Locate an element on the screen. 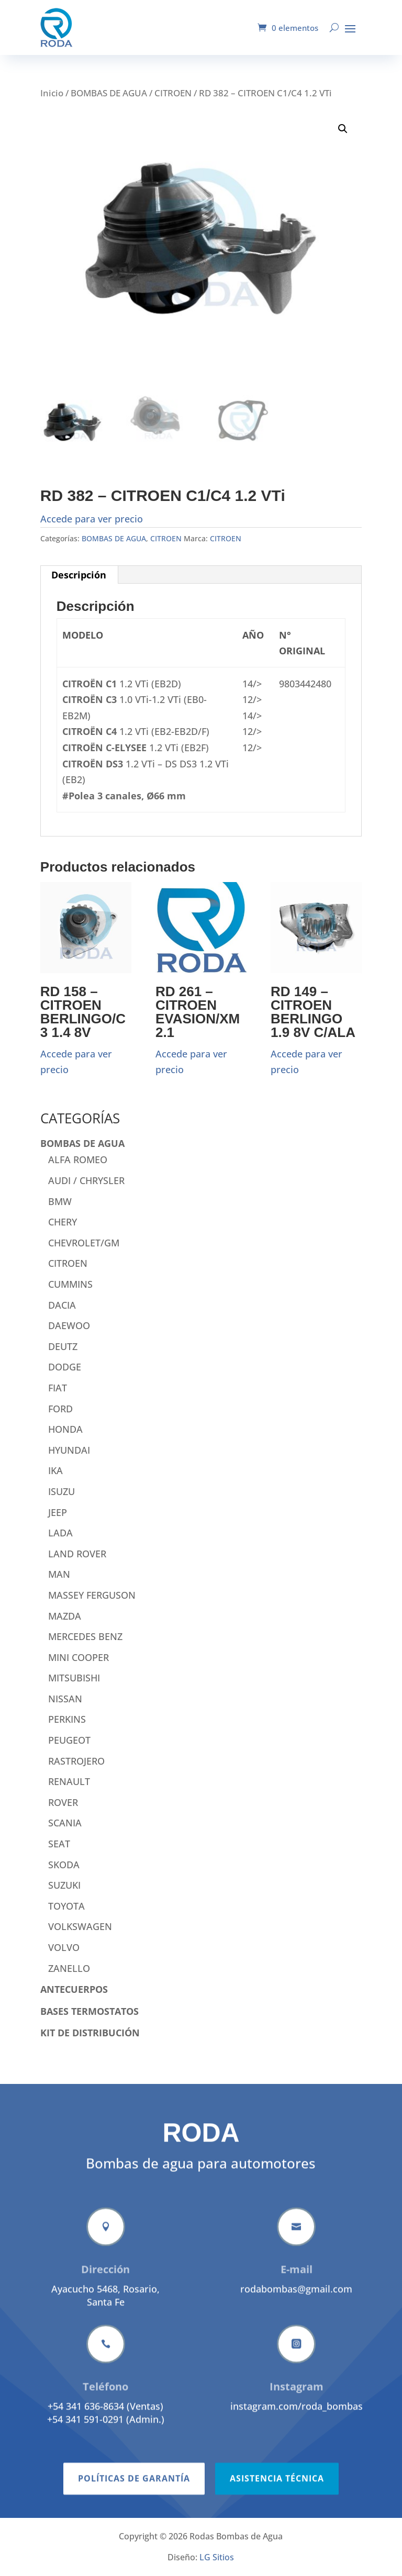 The image size is (402, 2576). DAEWOO is located at coordinates (69, 1325).